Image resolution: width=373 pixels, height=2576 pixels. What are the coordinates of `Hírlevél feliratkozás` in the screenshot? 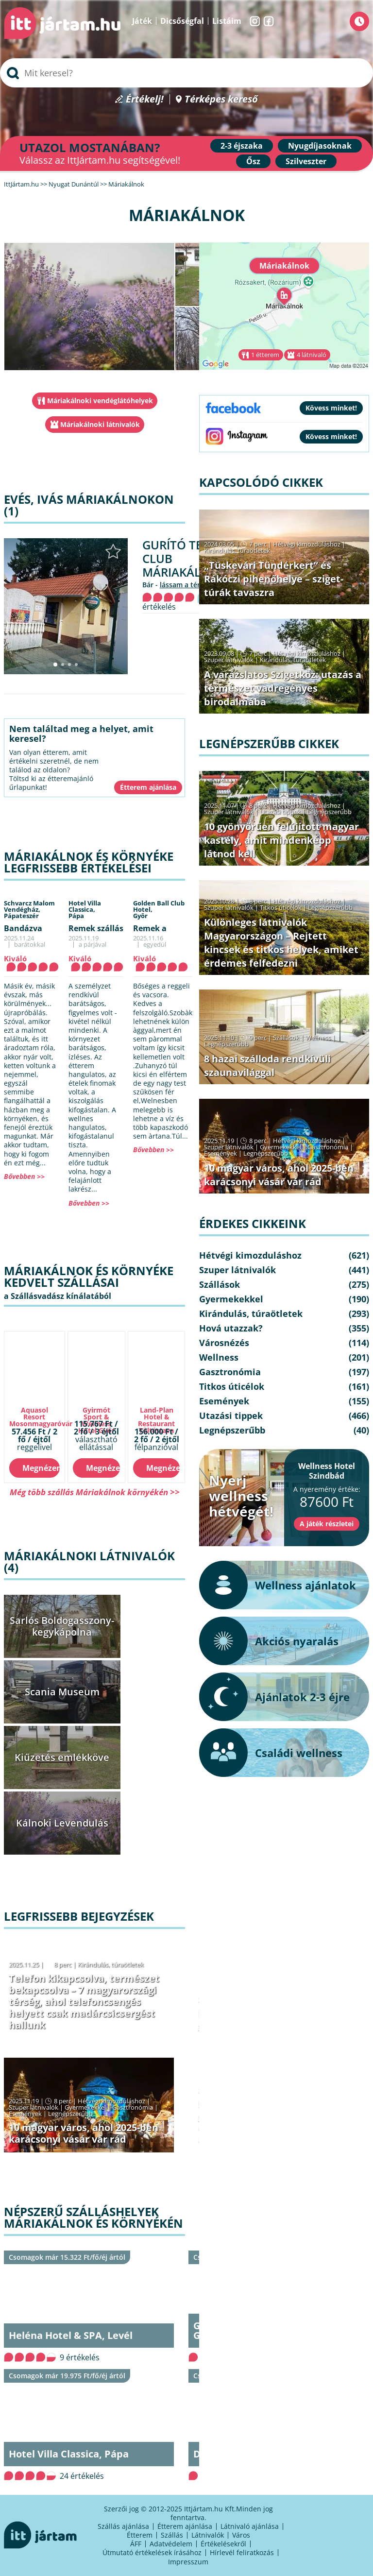 It's located at (242, 2552).